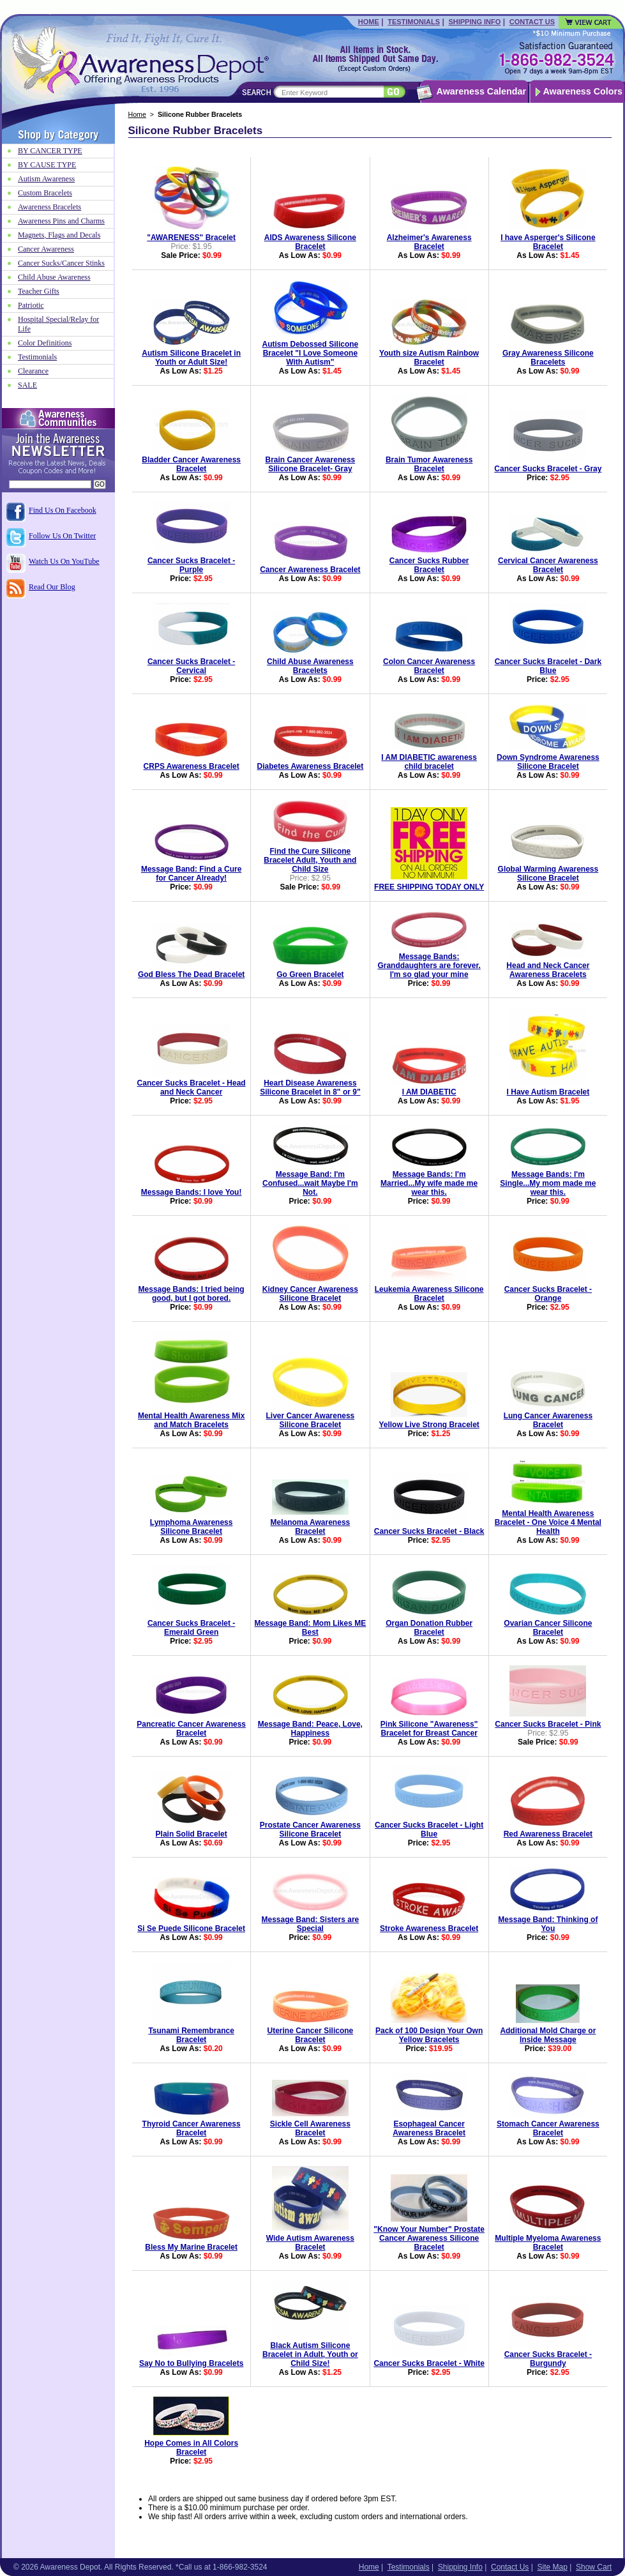 The width and height of the screenshot is (625, 2576). What do you see at coordinates (429, 1729) in the screenshot?
I see `Pink Silicone "Awareness" Bracelet for Breast Cancer` at bounding box center [429, 1729].